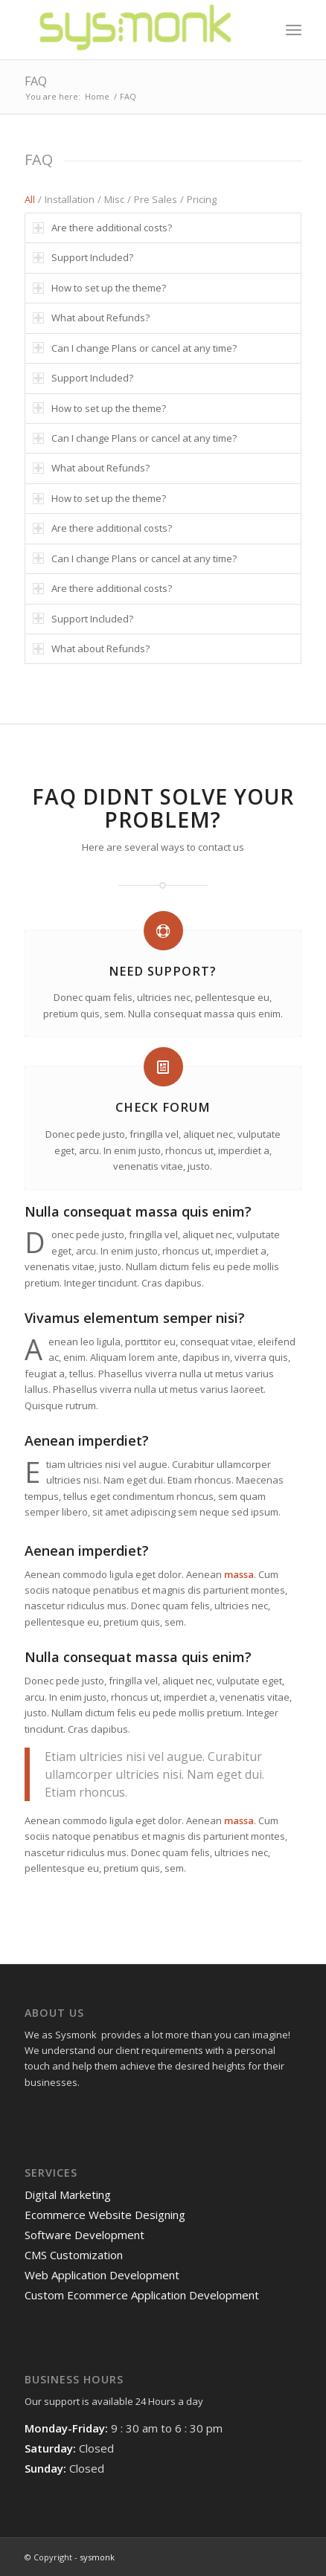 This screenshot has height=2576, width=326. Describe the element at coordinates (142, 2294) in the screenshot. I see `Custom Ecommerce Application Development` at that location.